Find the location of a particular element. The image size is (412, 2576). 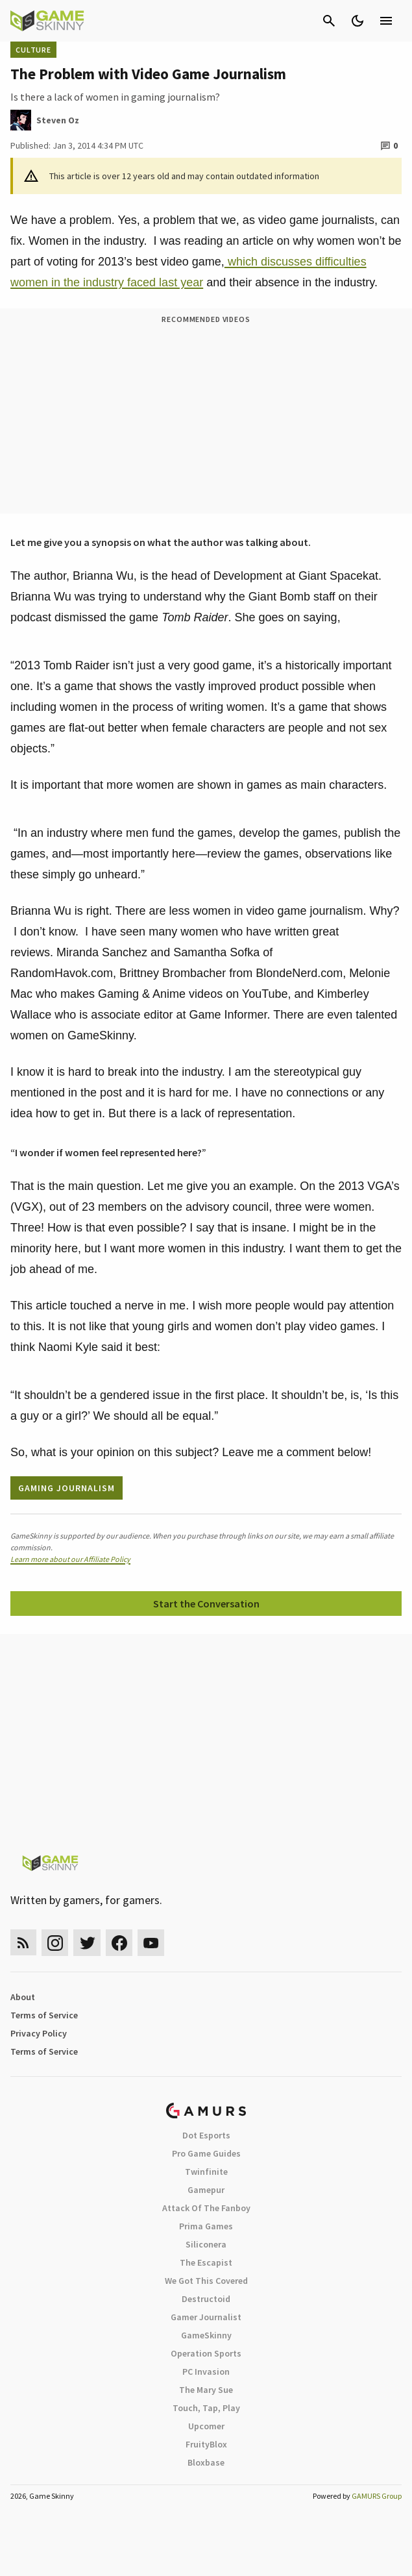

Learn more about our Affiliate Policy is located at coordinates (70, 1559).